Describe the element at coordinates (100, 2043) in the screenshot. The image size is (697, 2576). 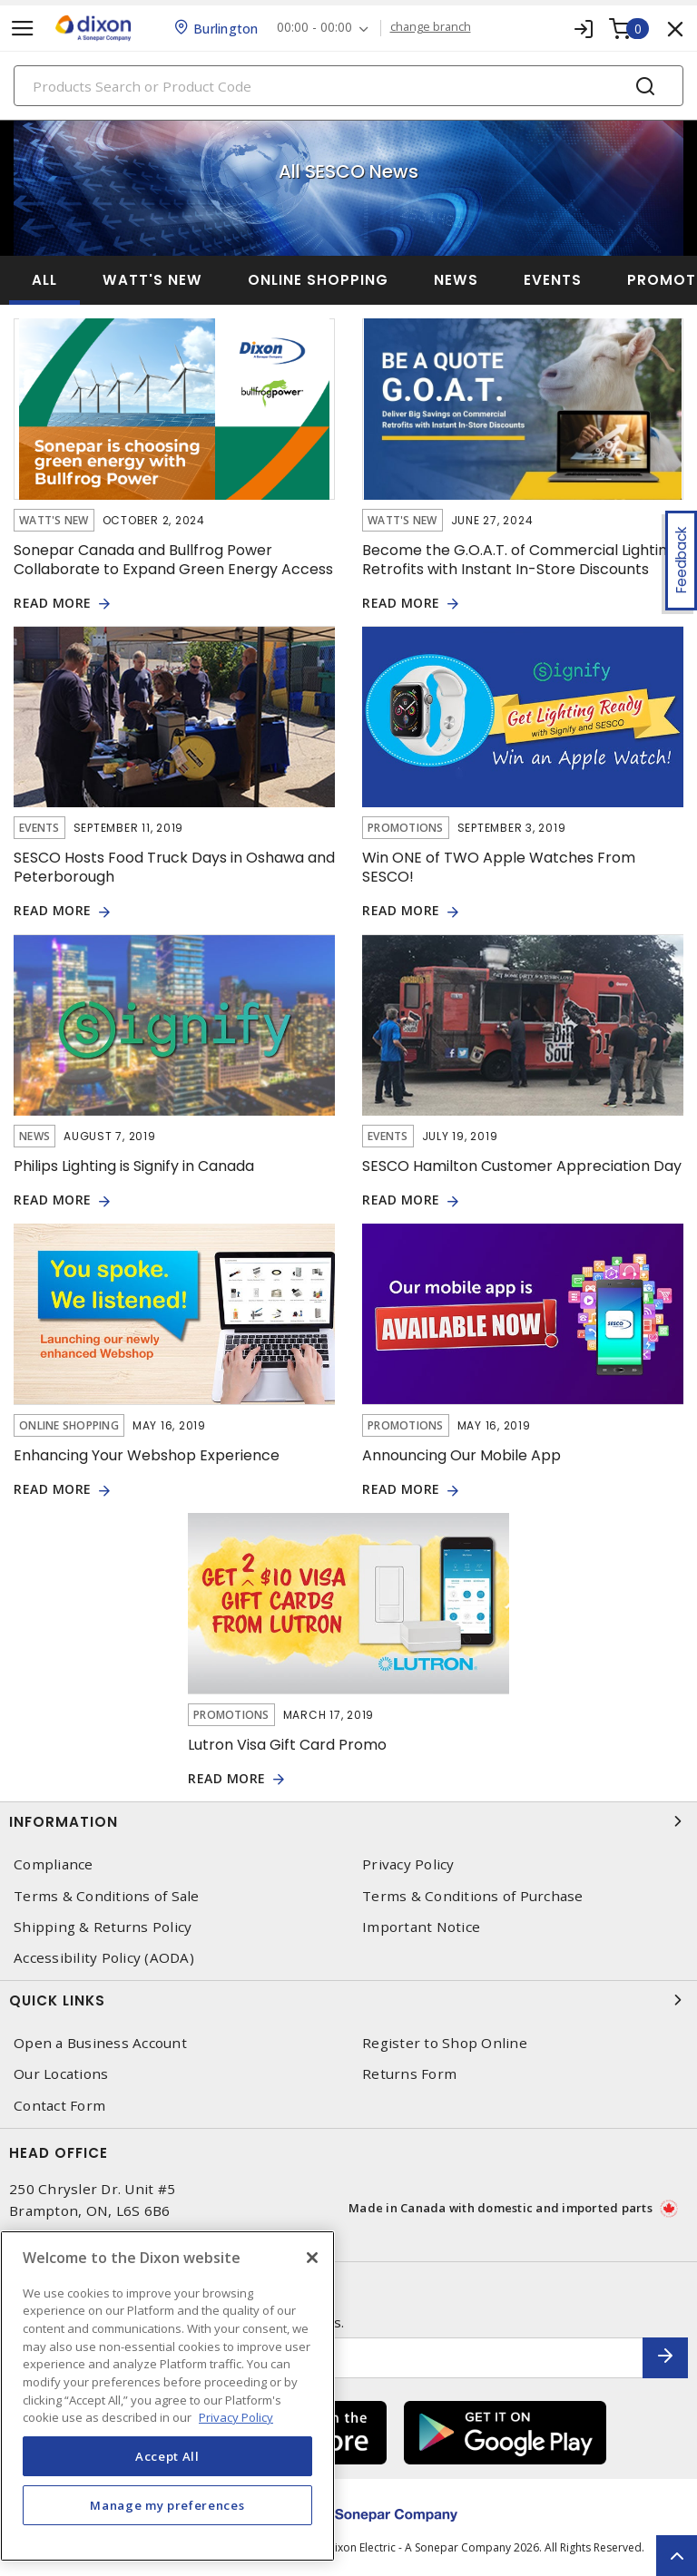
I see `Open a Business Account` at that location.